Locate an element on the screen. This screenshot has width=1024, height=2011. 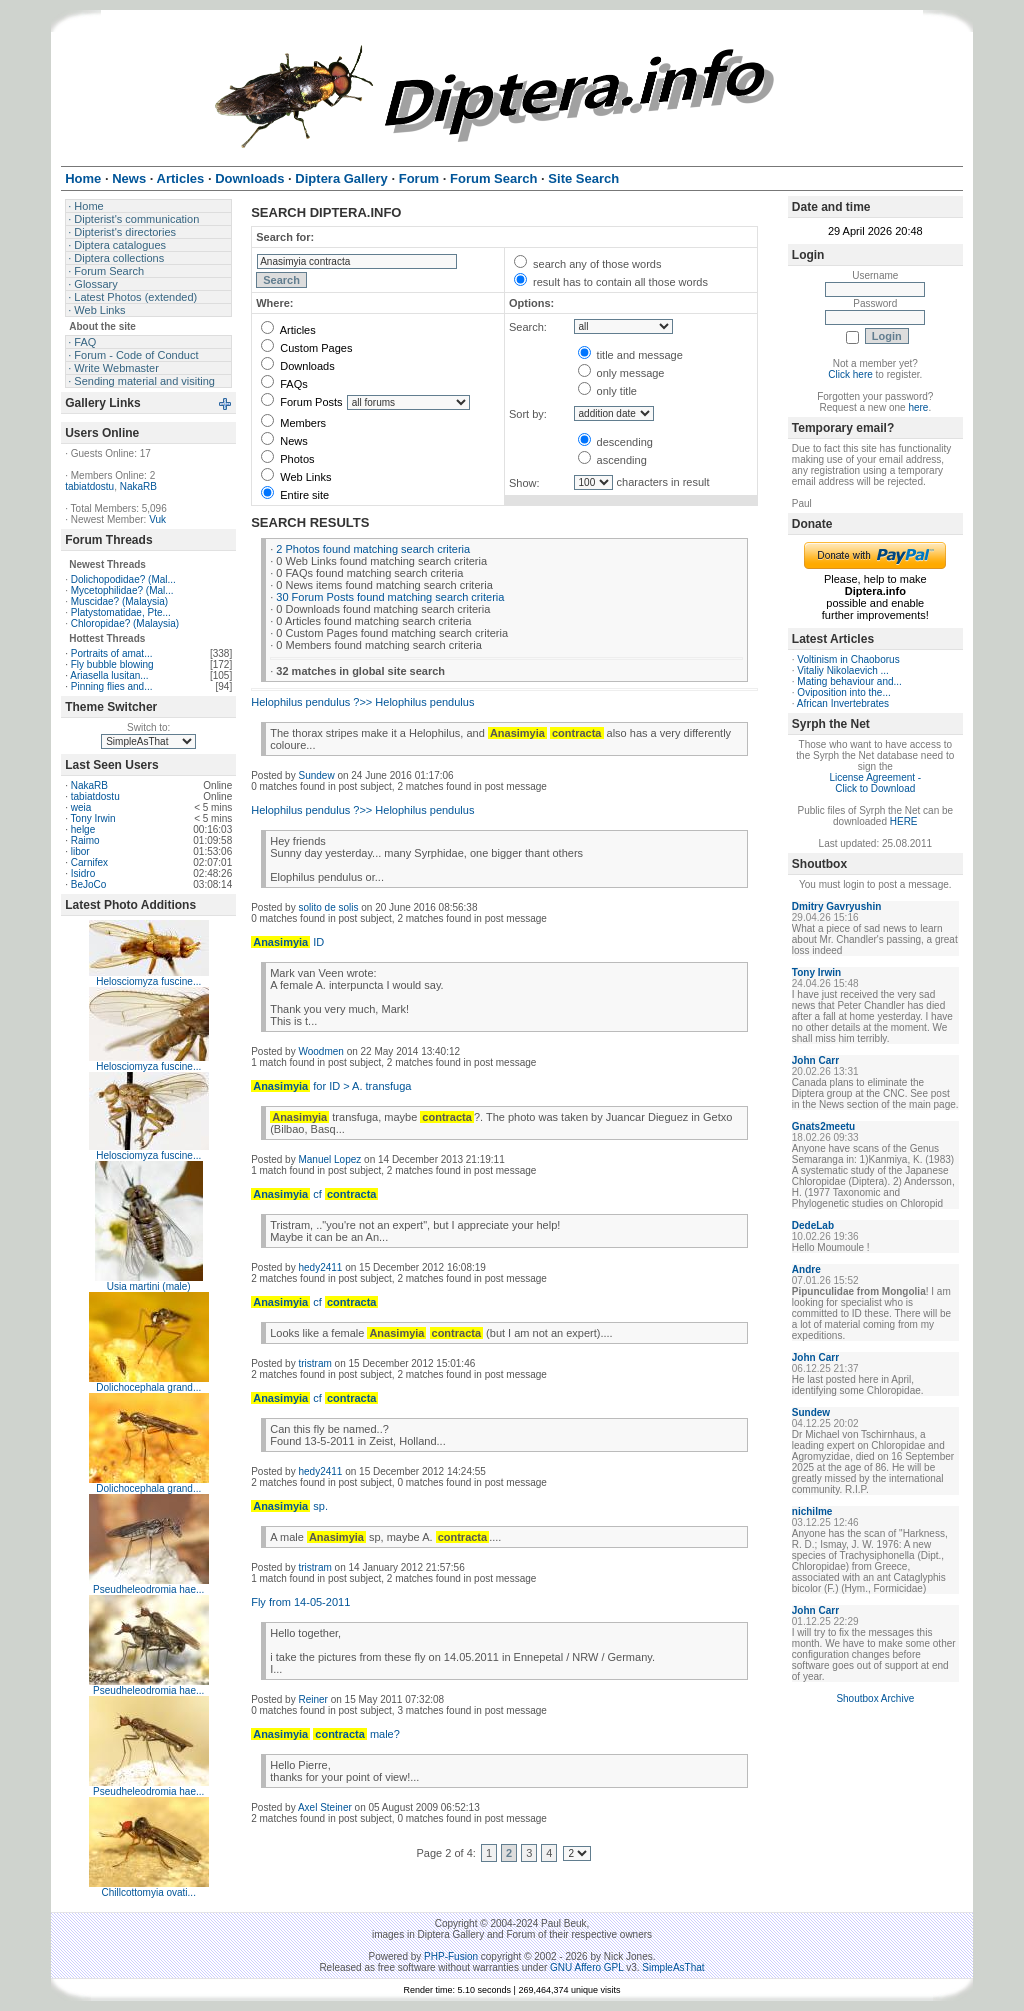
for ID > A. transfuga is located at coordinates (331, 1086).